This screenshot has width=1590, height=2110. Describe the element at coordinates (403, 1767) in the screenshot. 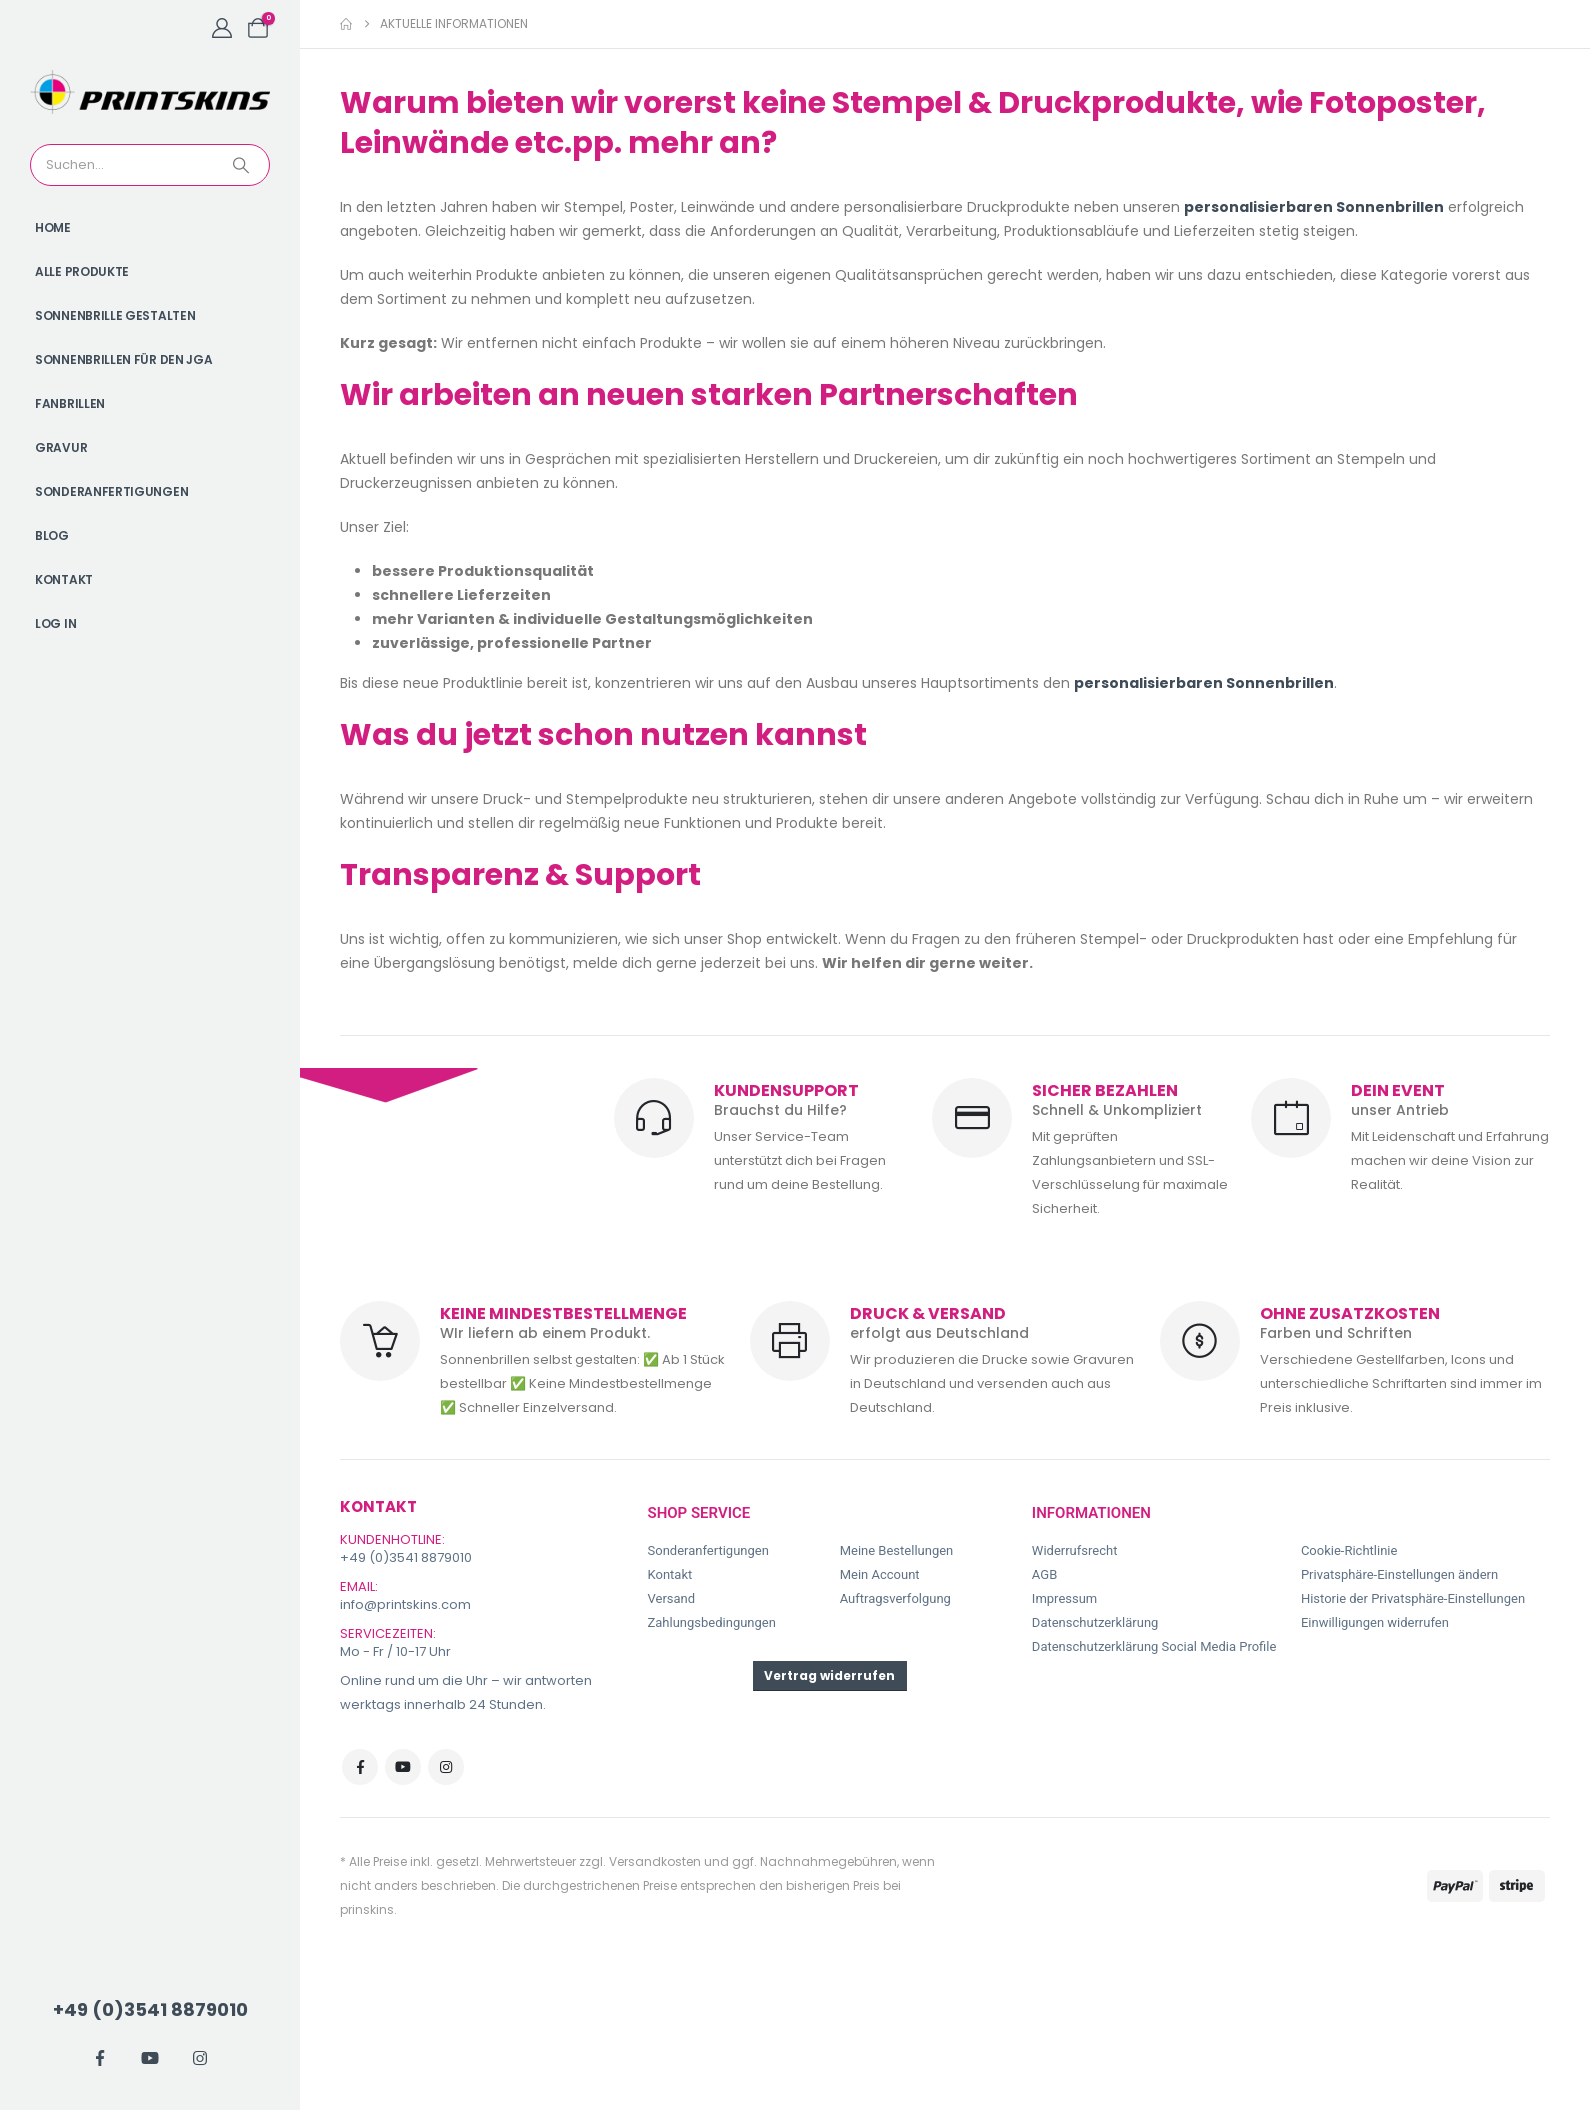

I see `Youtube` at that location.